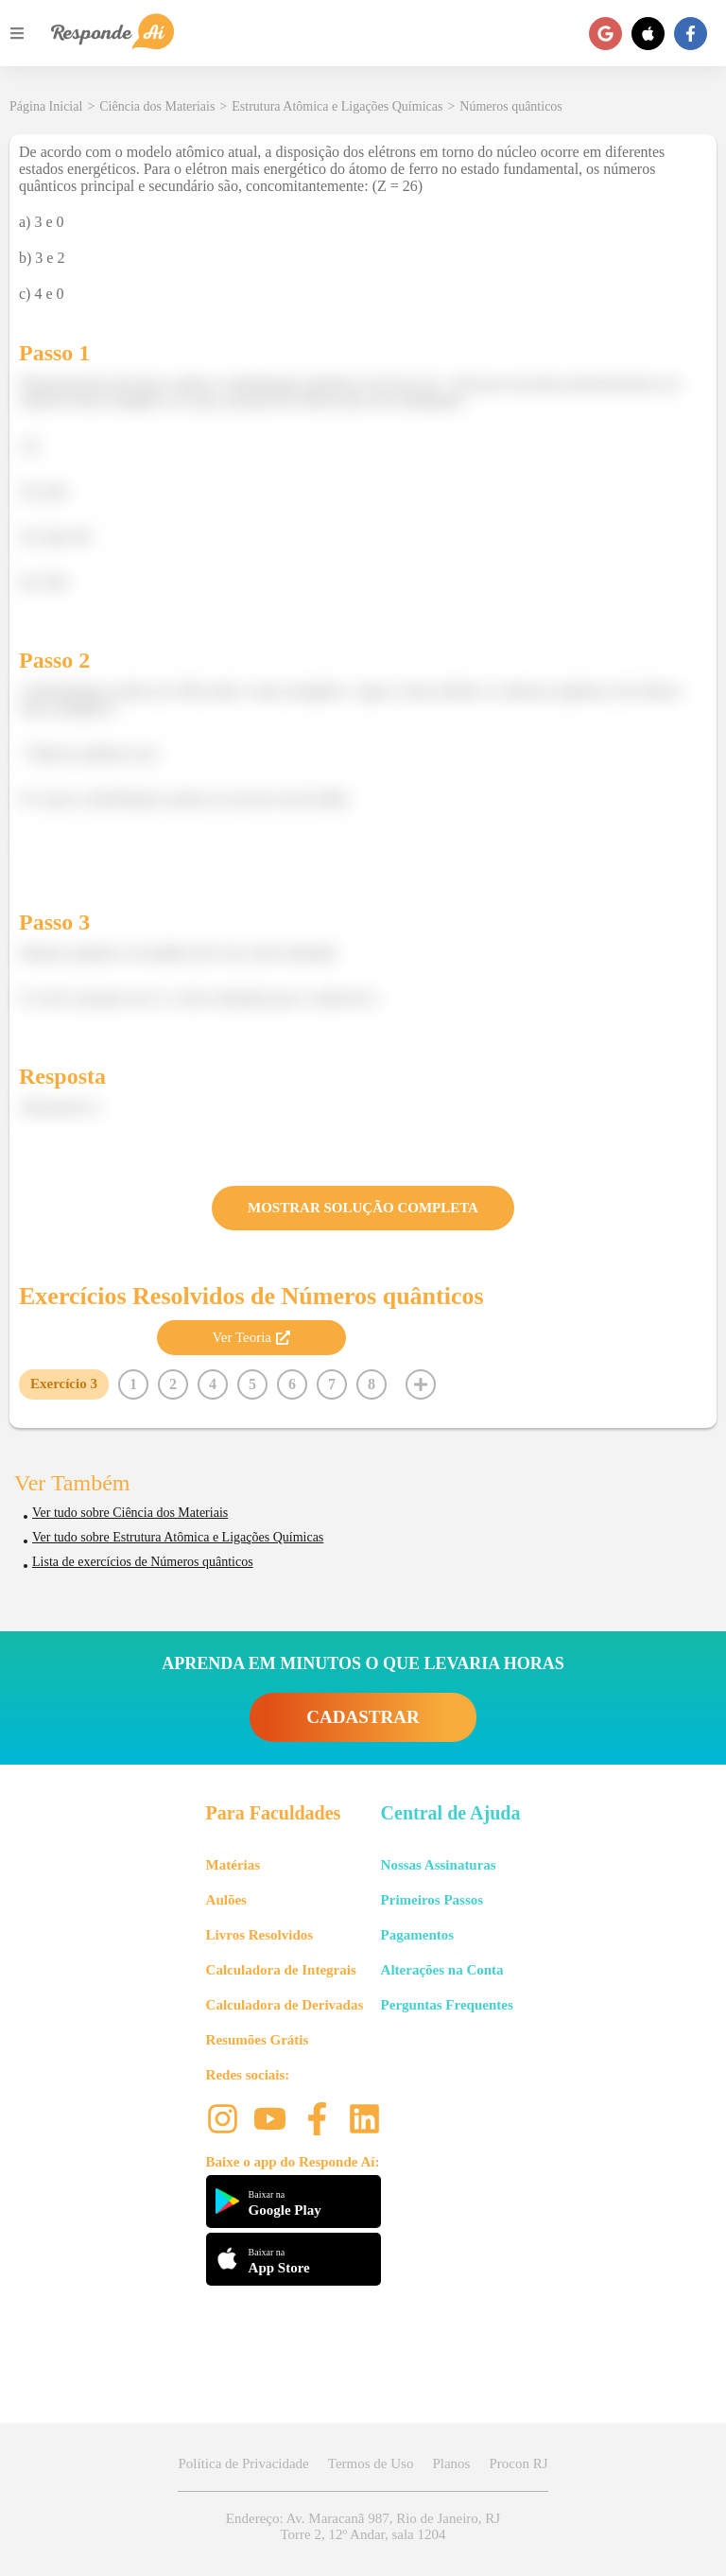  Describe the element at coordinates (251, 1337) in the screenshot. I see `Ver Teoria` at that location.